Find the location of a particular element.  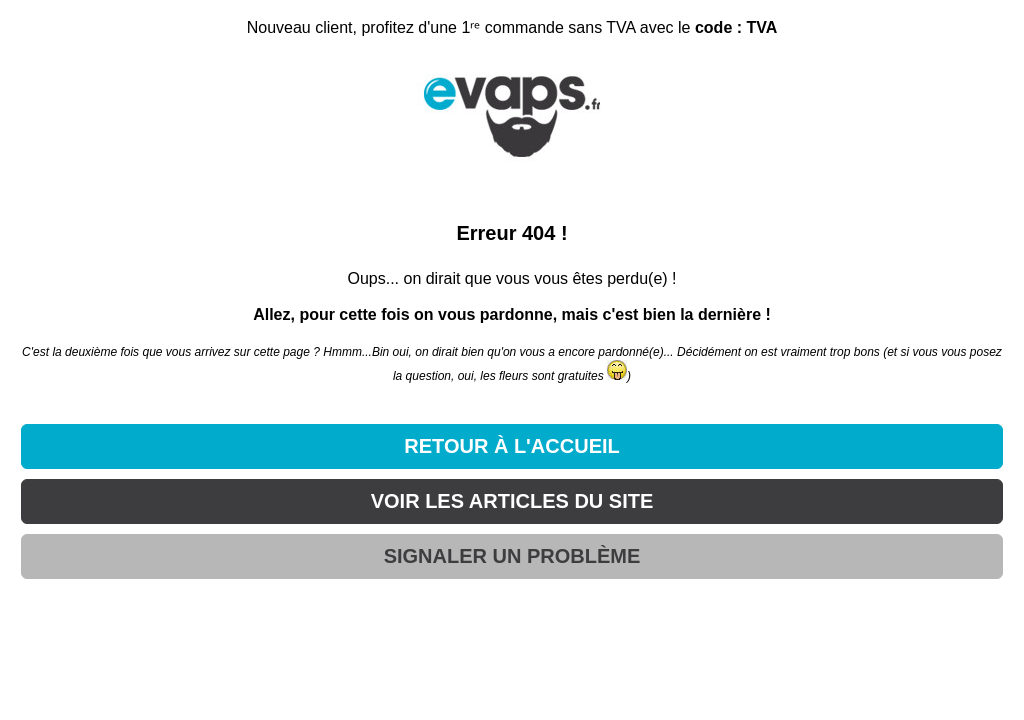

SIGNALER UN PROBLÈME is located at coordinates (512, 556).